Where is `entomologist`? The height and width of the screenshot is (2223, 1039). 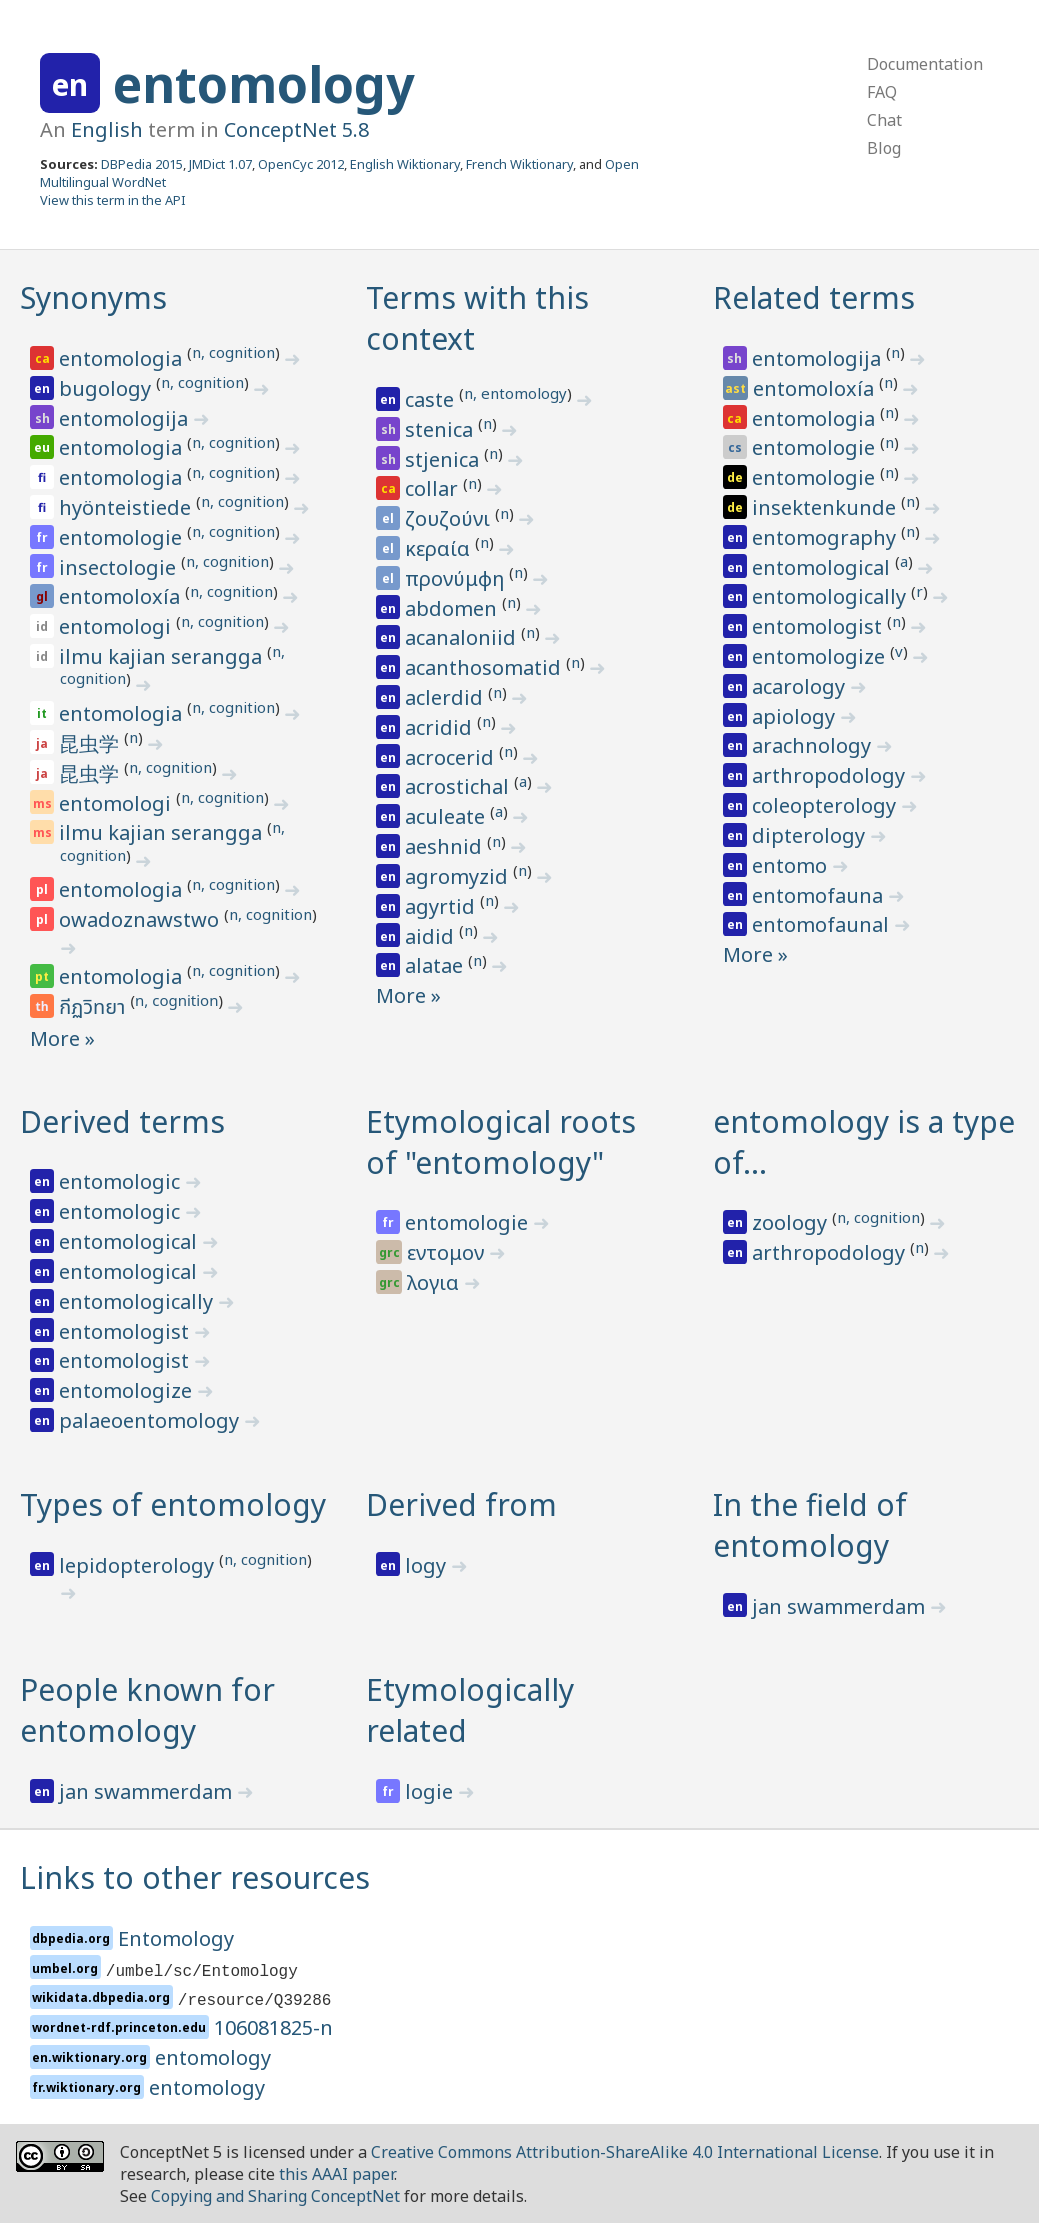 entomologist is located at coordinates (819, 626).